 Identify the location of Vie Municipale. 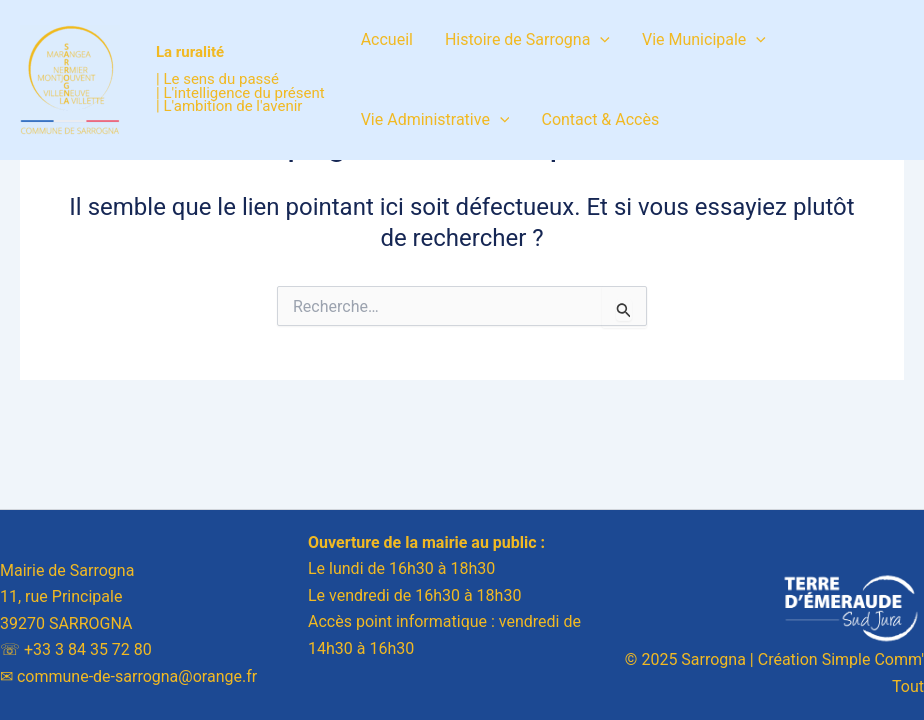
(704, 40).